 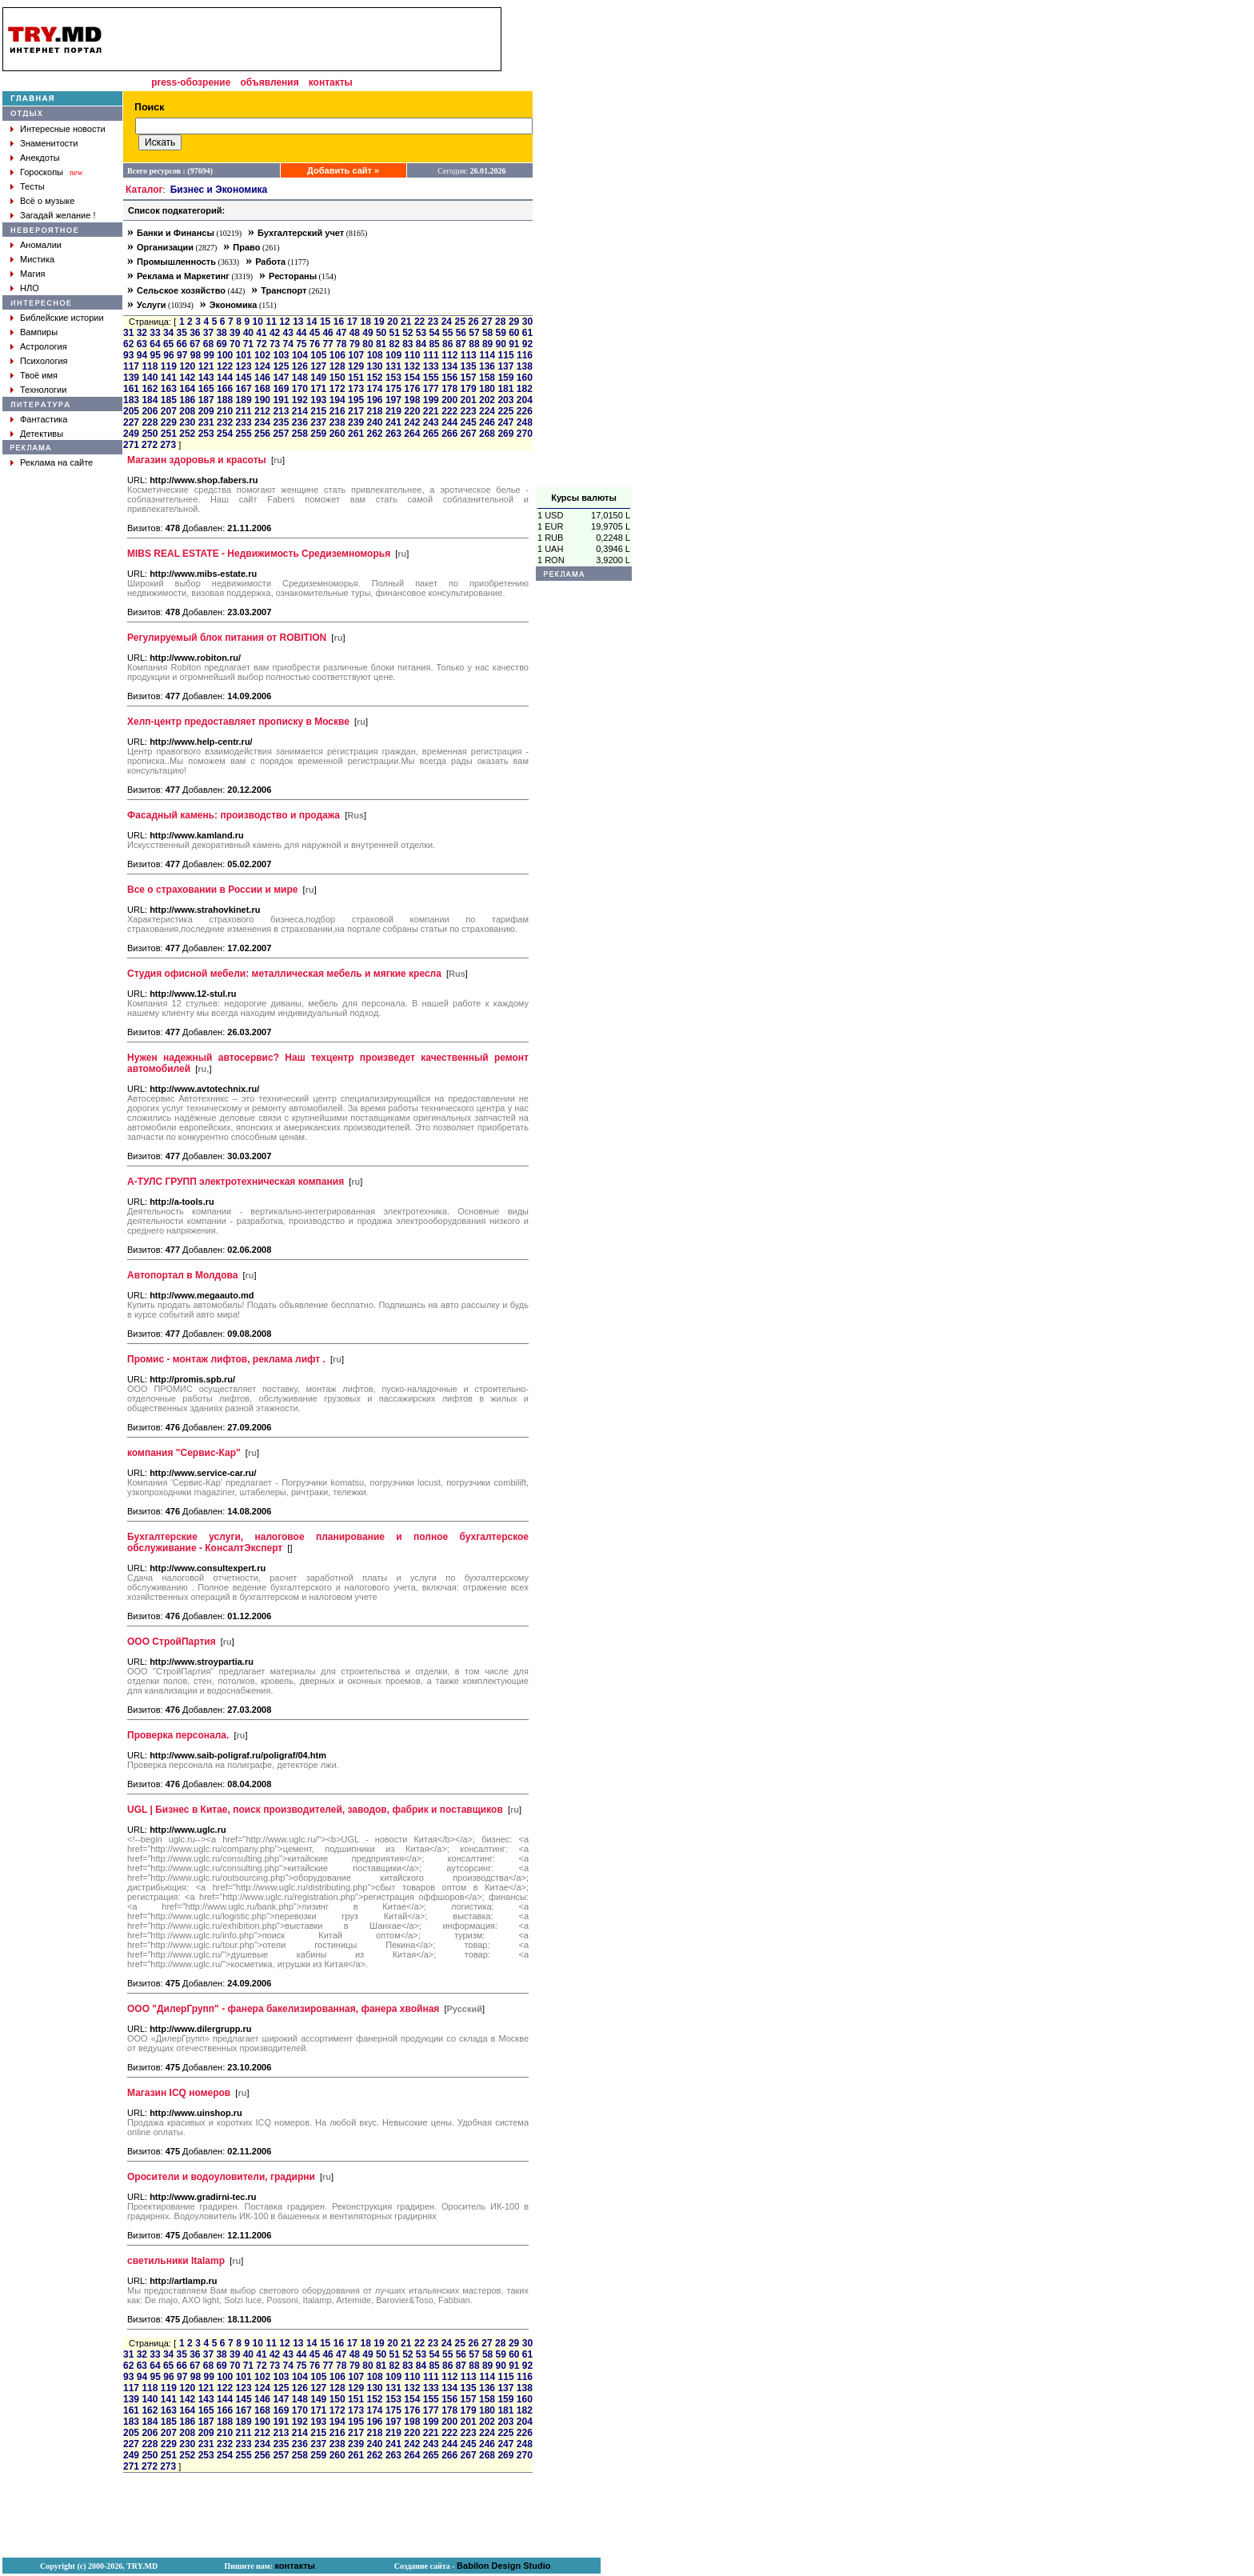 I want to click on 201, so click(x=469, y=400).